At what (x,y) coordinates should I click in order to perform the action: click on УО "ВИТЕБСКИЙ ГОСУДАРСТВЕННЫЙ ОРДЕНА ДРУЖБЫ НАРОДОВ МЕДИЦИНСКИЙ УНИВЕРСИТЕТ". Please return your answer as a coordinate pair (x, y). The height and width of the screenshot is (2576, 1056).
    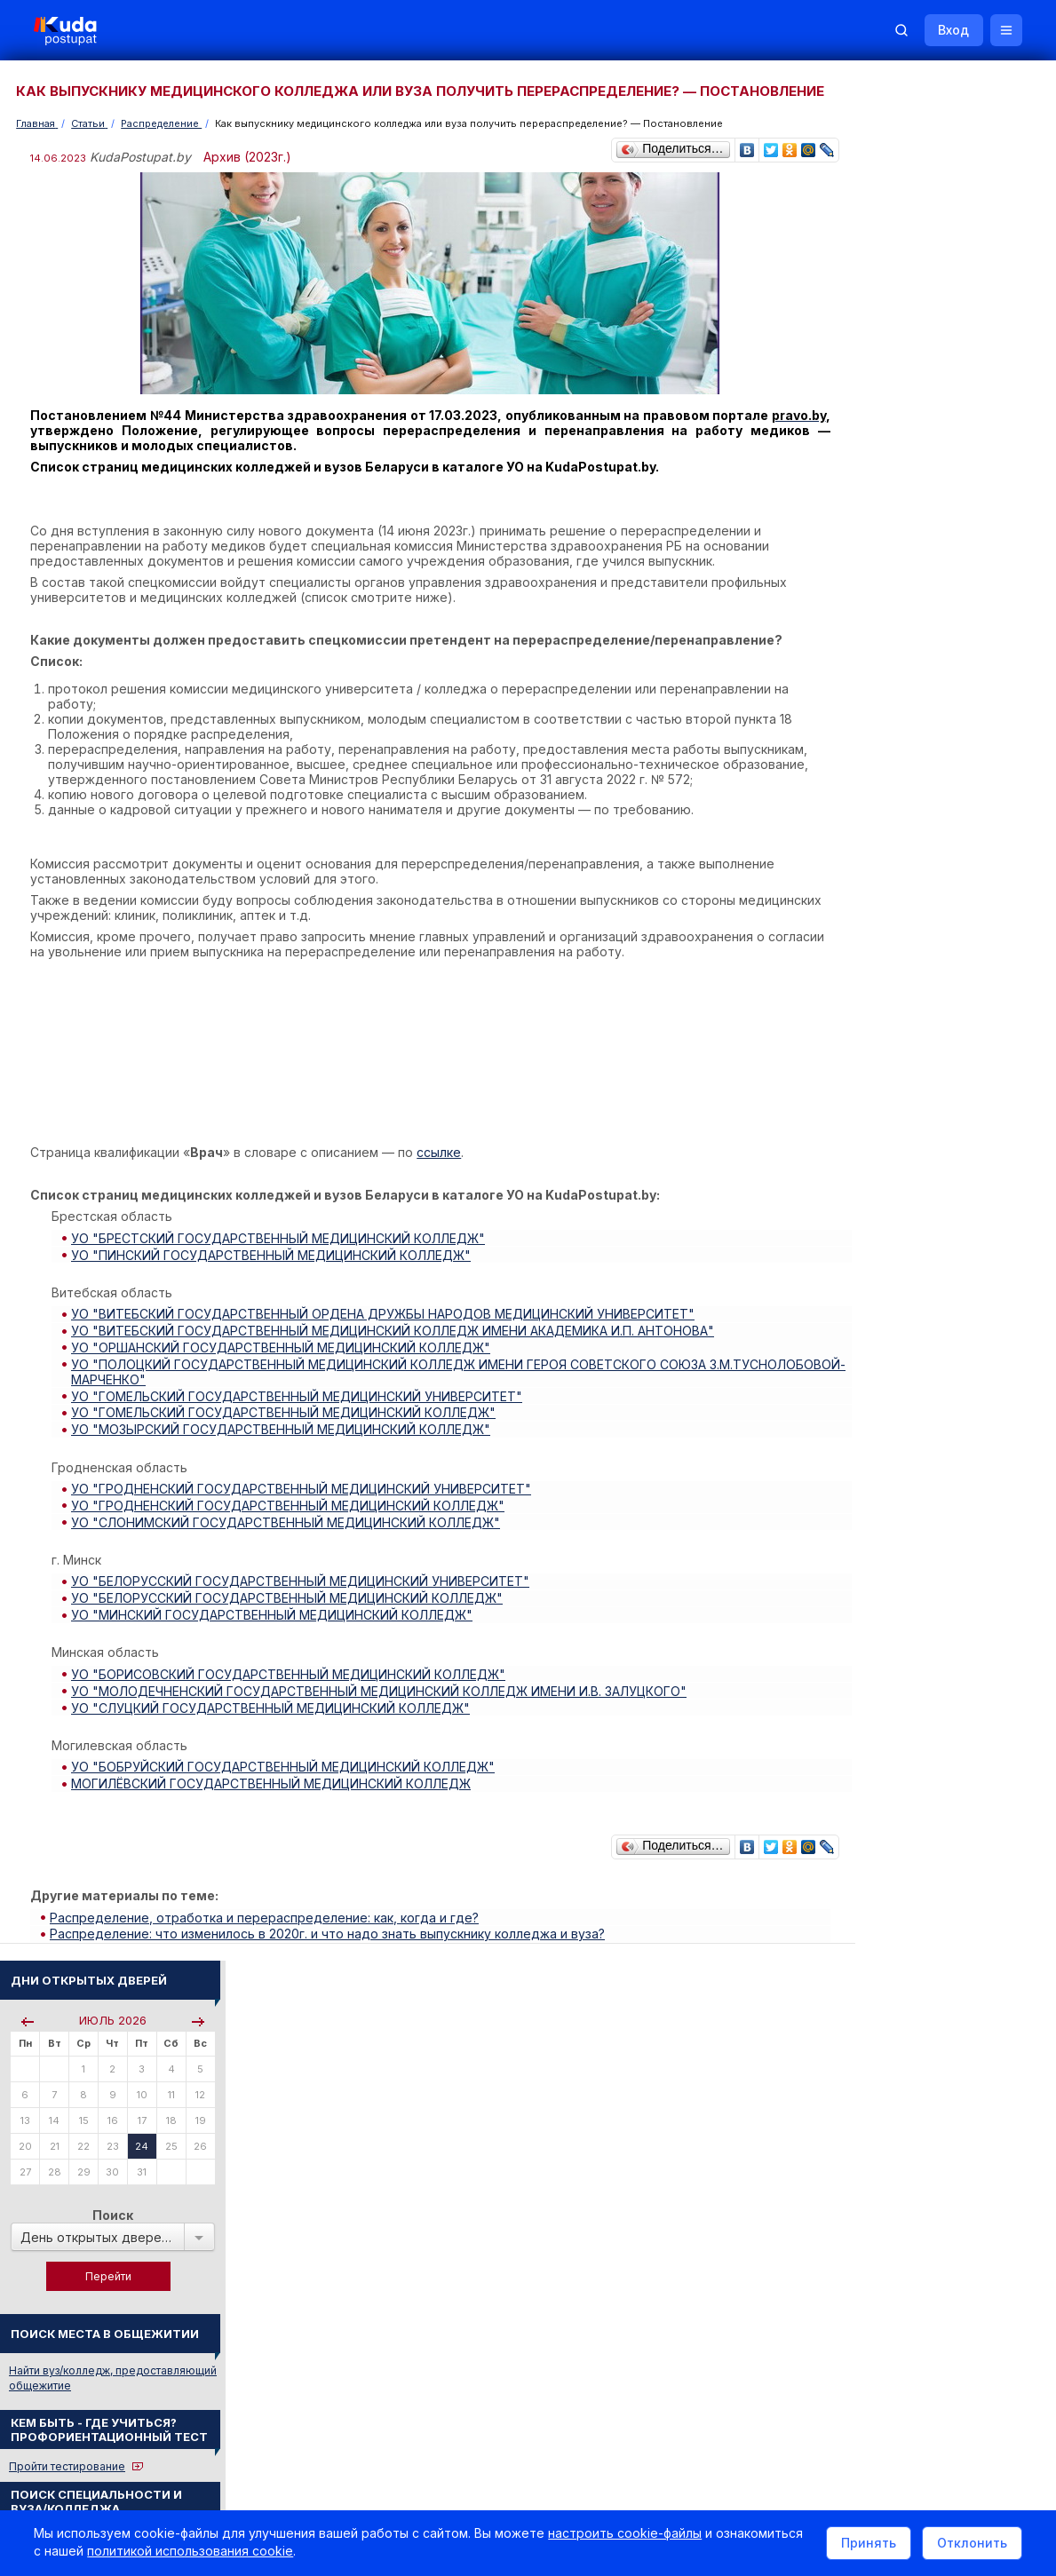
    Looking at the image, I should click on (386, 1340).